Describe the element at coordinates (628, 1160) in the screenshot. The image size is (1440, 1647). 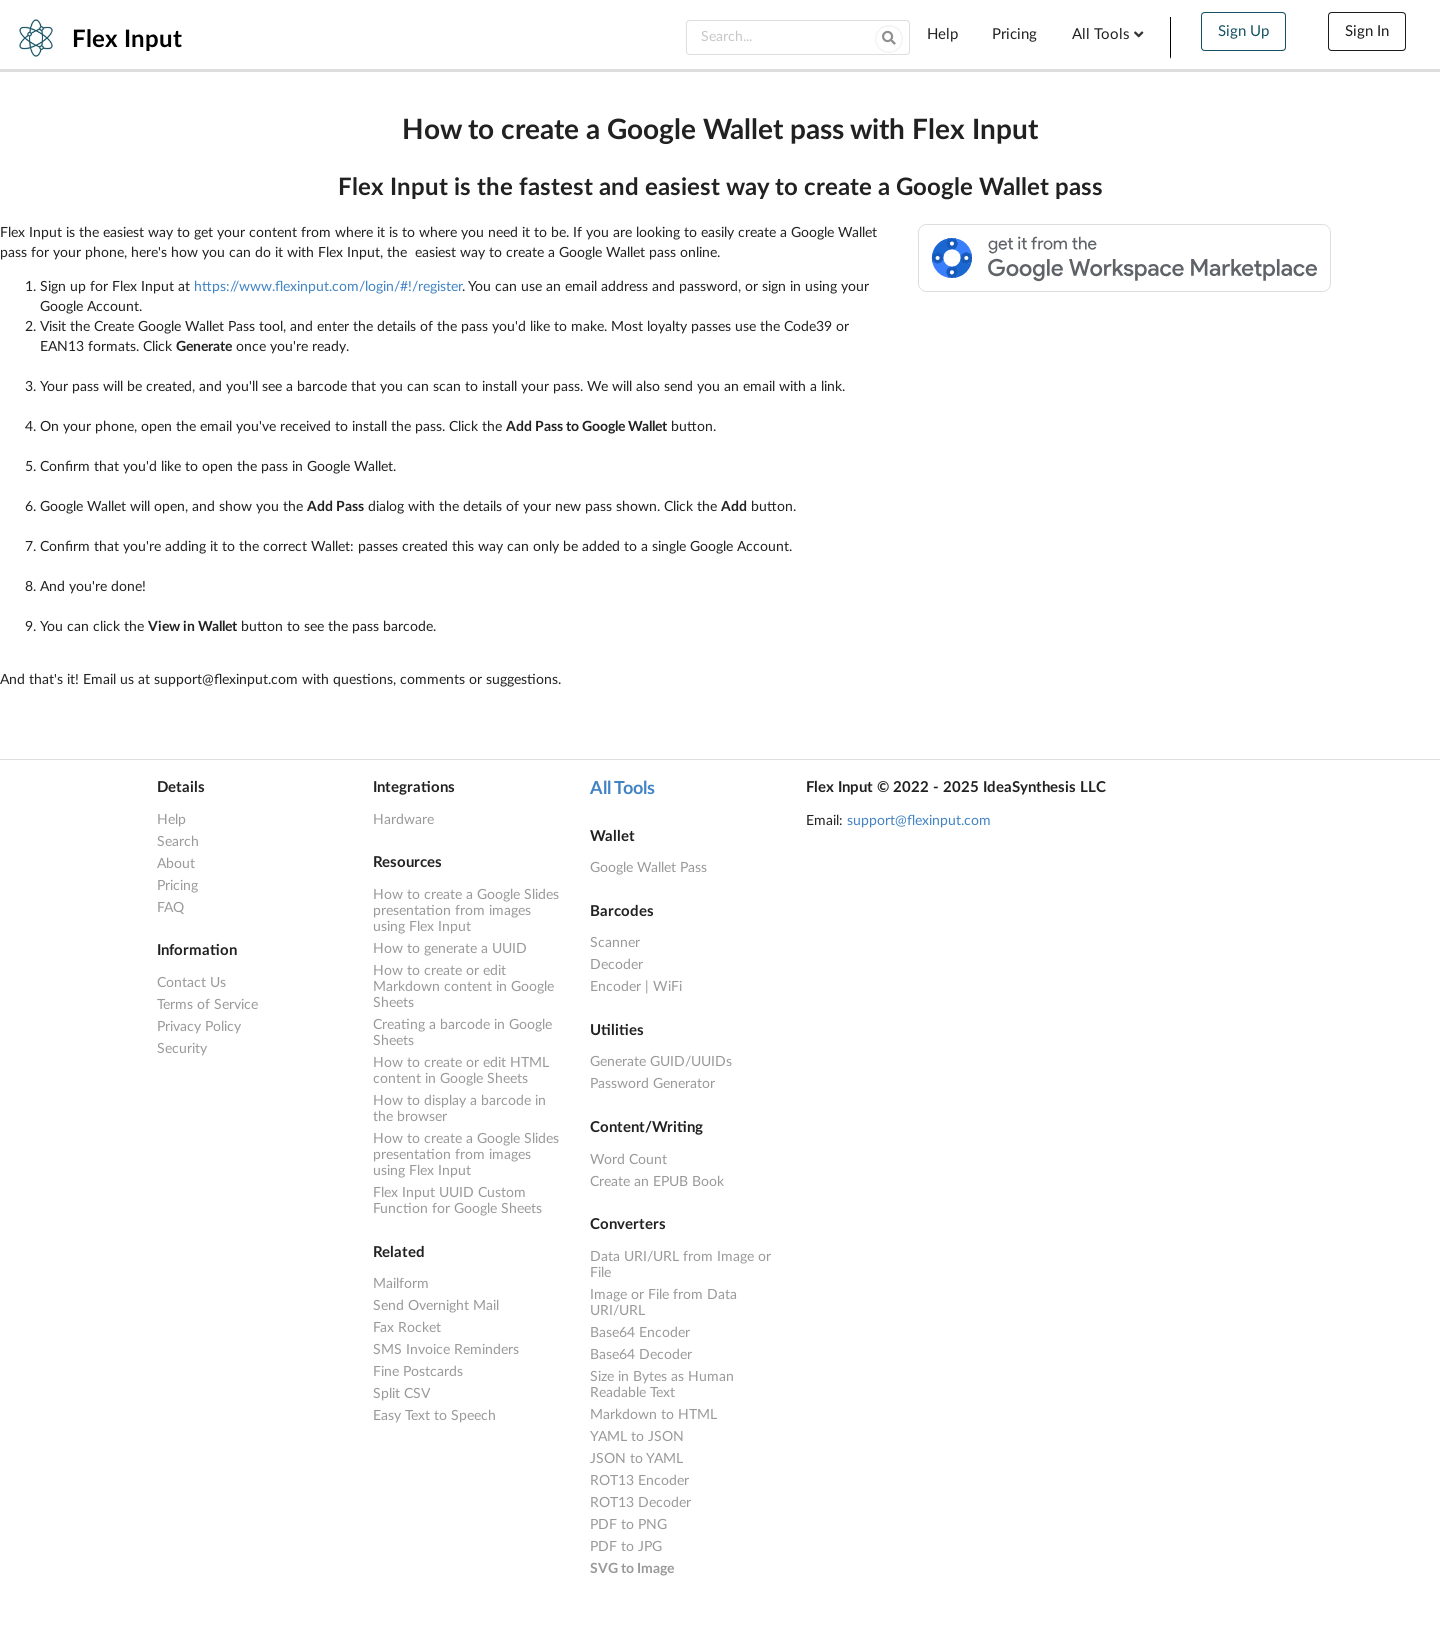
I see `Word Count` at that location.